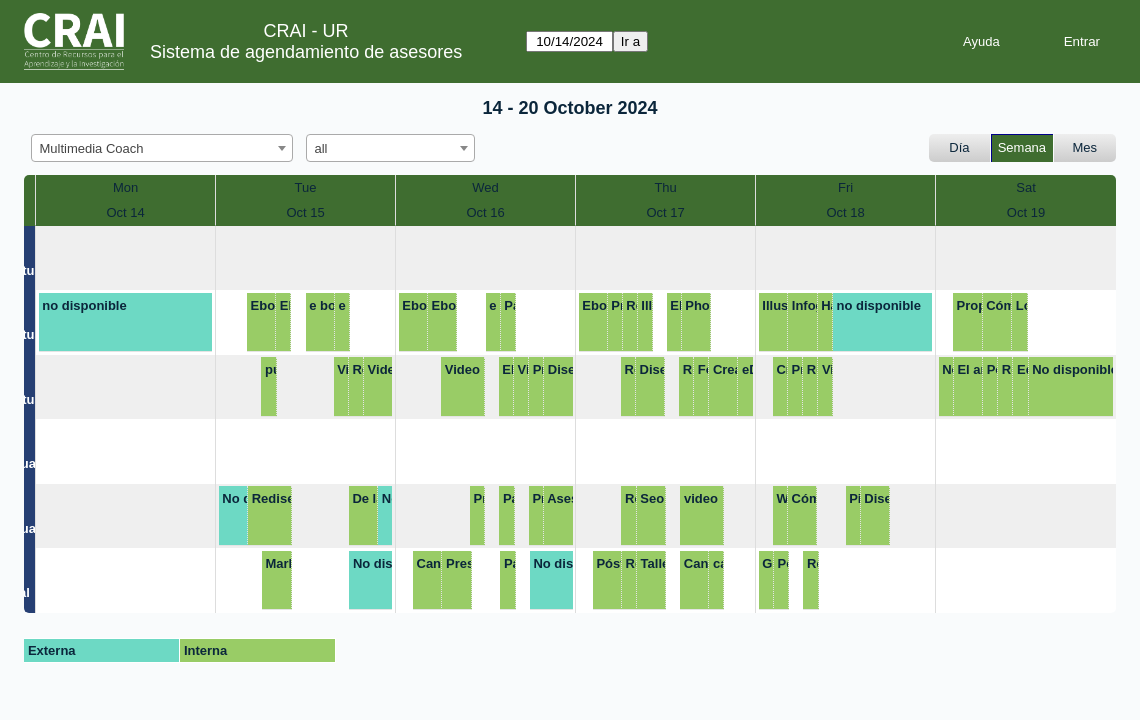 This screenshot has width=1140, height=720. I want to click on Wed, so click(485, 187).